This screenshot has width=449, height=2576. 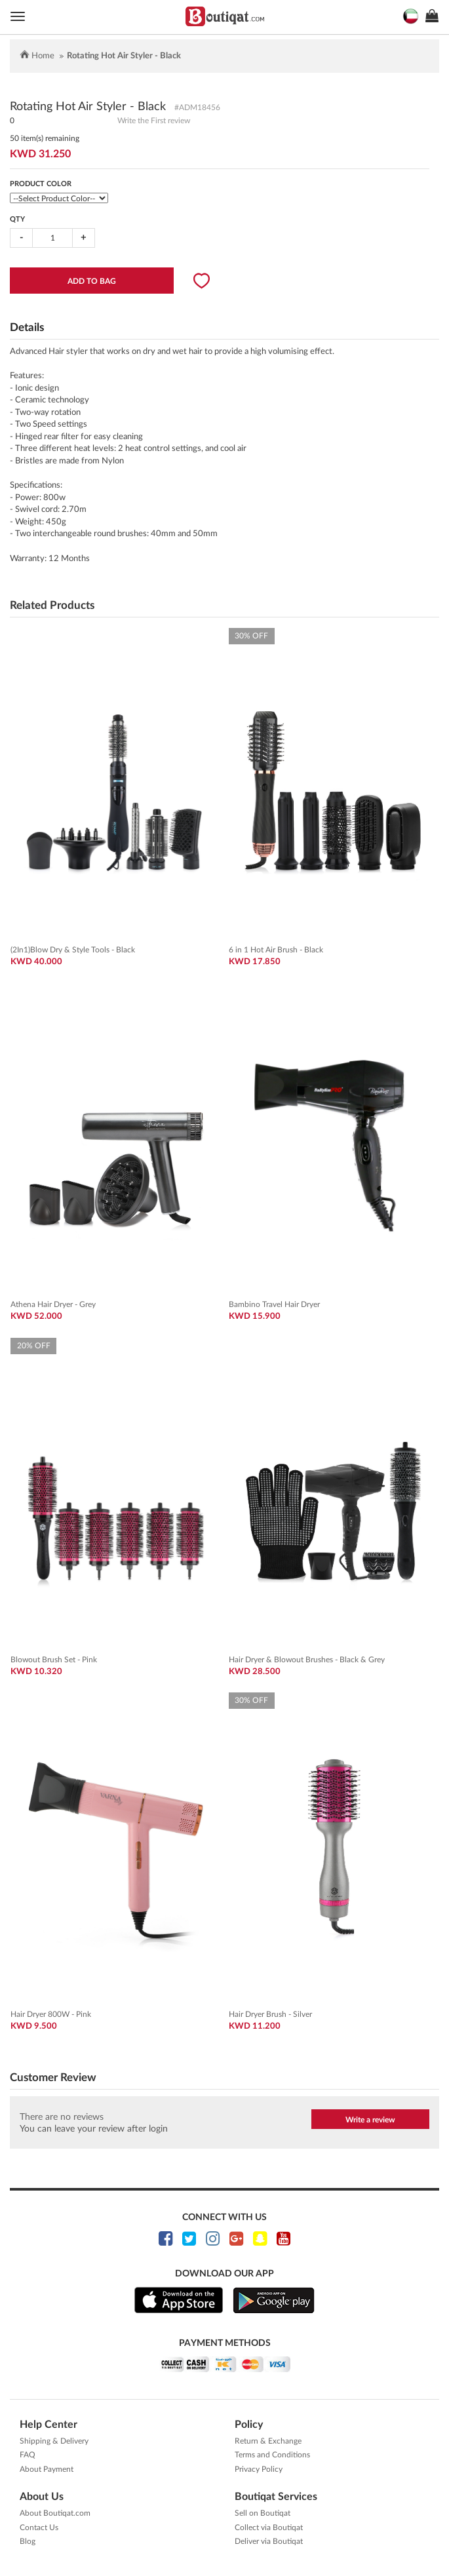 I want to click on Bambino Travel Hair Dryer, so click(x=274, y=1304).